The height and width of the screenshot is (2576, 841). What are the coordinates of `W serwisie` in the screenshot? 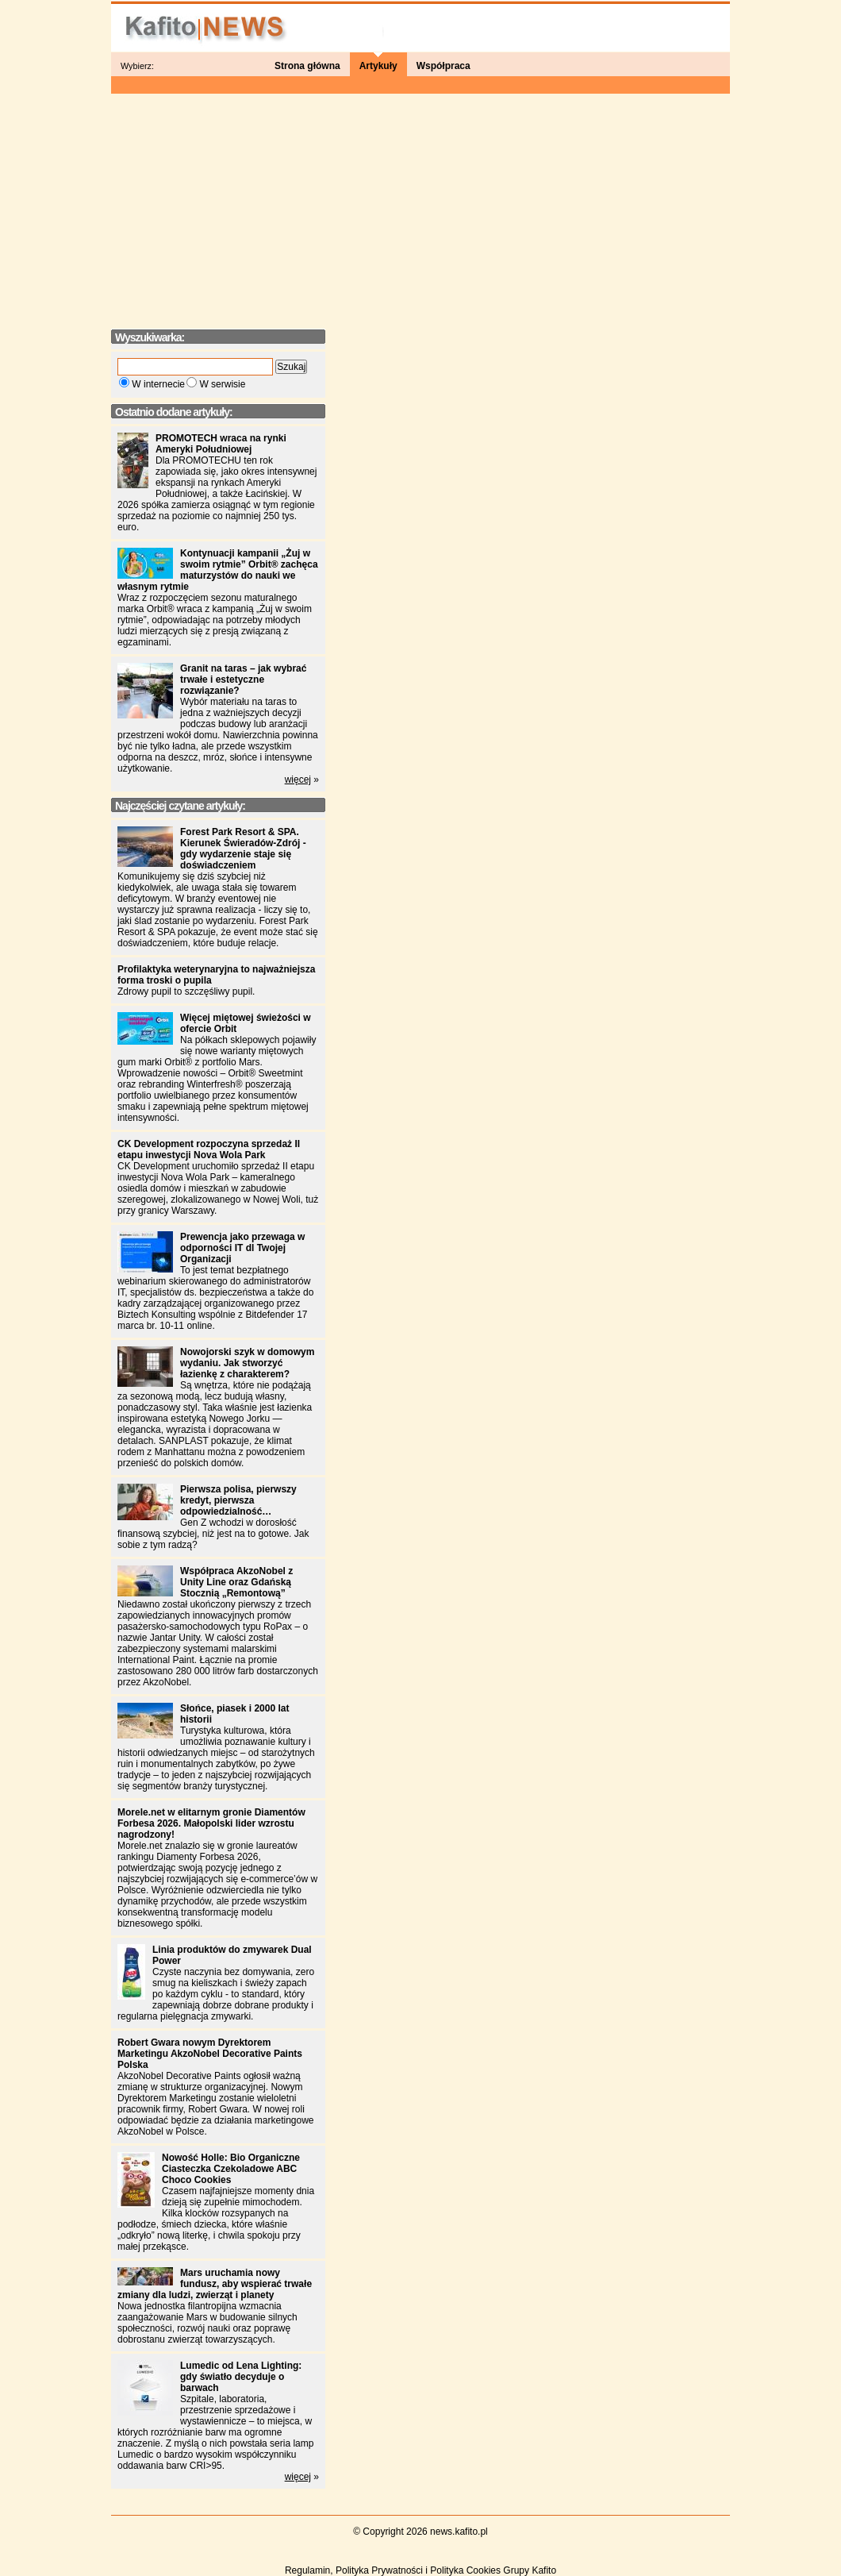 It's located at (222, 384).